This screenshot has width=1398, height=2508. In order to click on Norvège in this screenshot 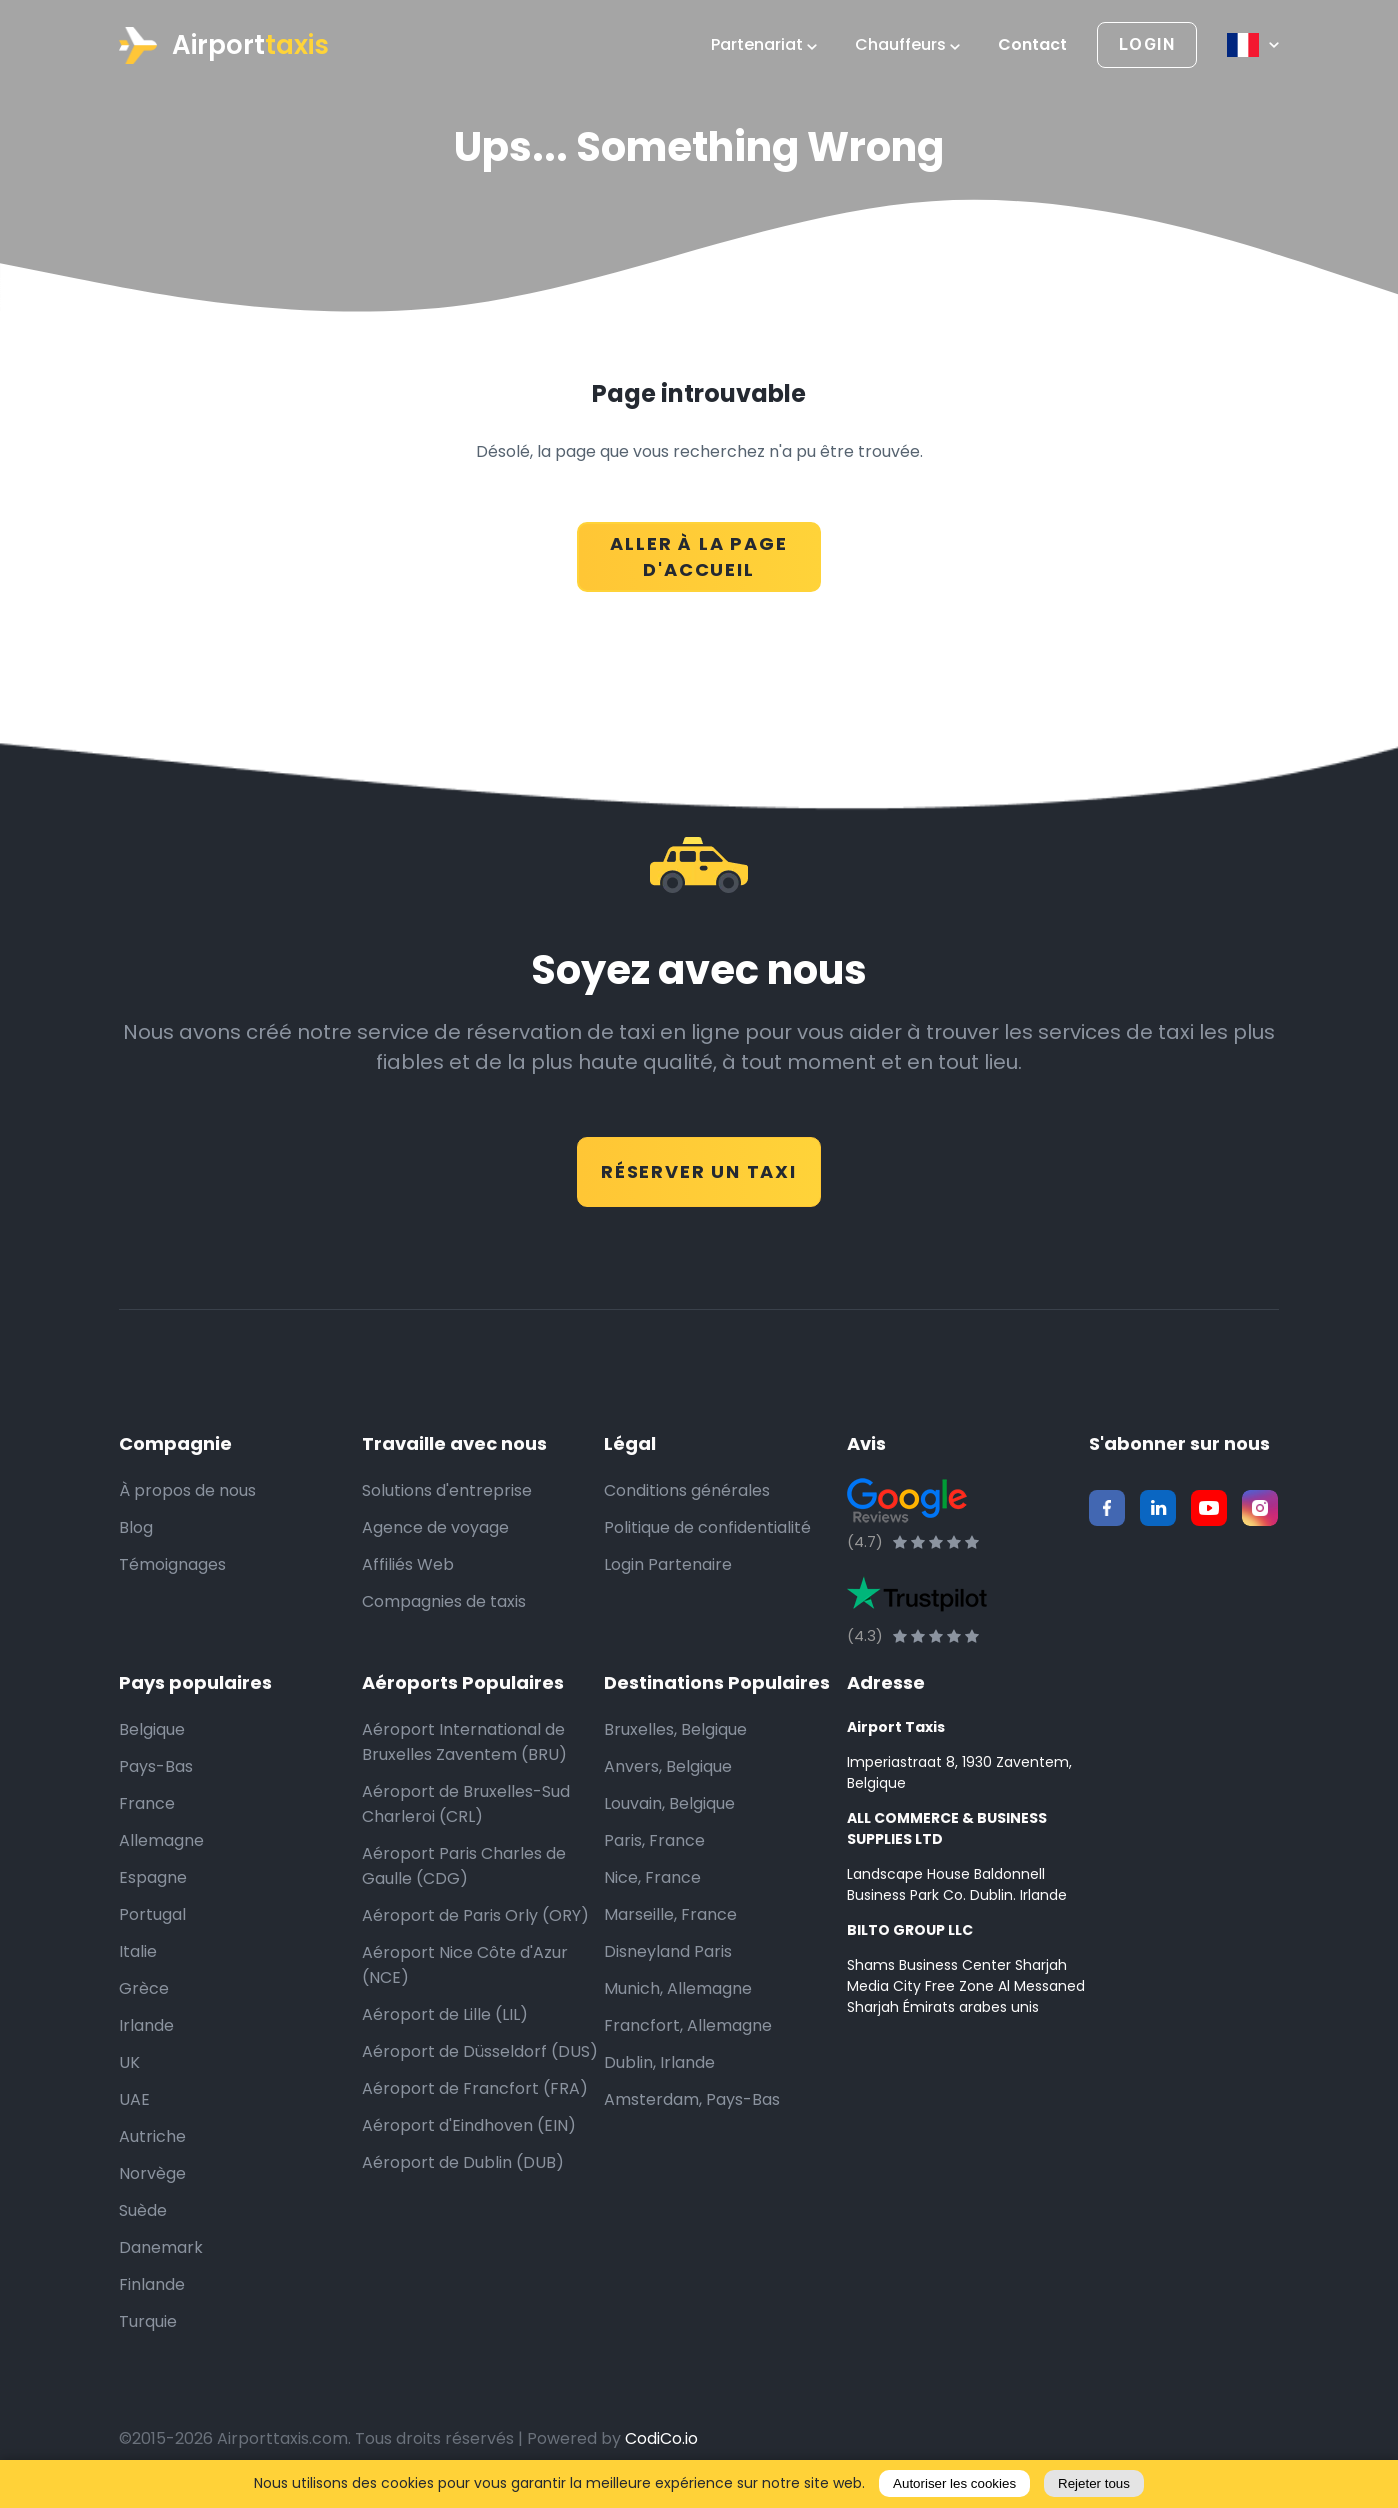, I will do `click(152, 2173)`.